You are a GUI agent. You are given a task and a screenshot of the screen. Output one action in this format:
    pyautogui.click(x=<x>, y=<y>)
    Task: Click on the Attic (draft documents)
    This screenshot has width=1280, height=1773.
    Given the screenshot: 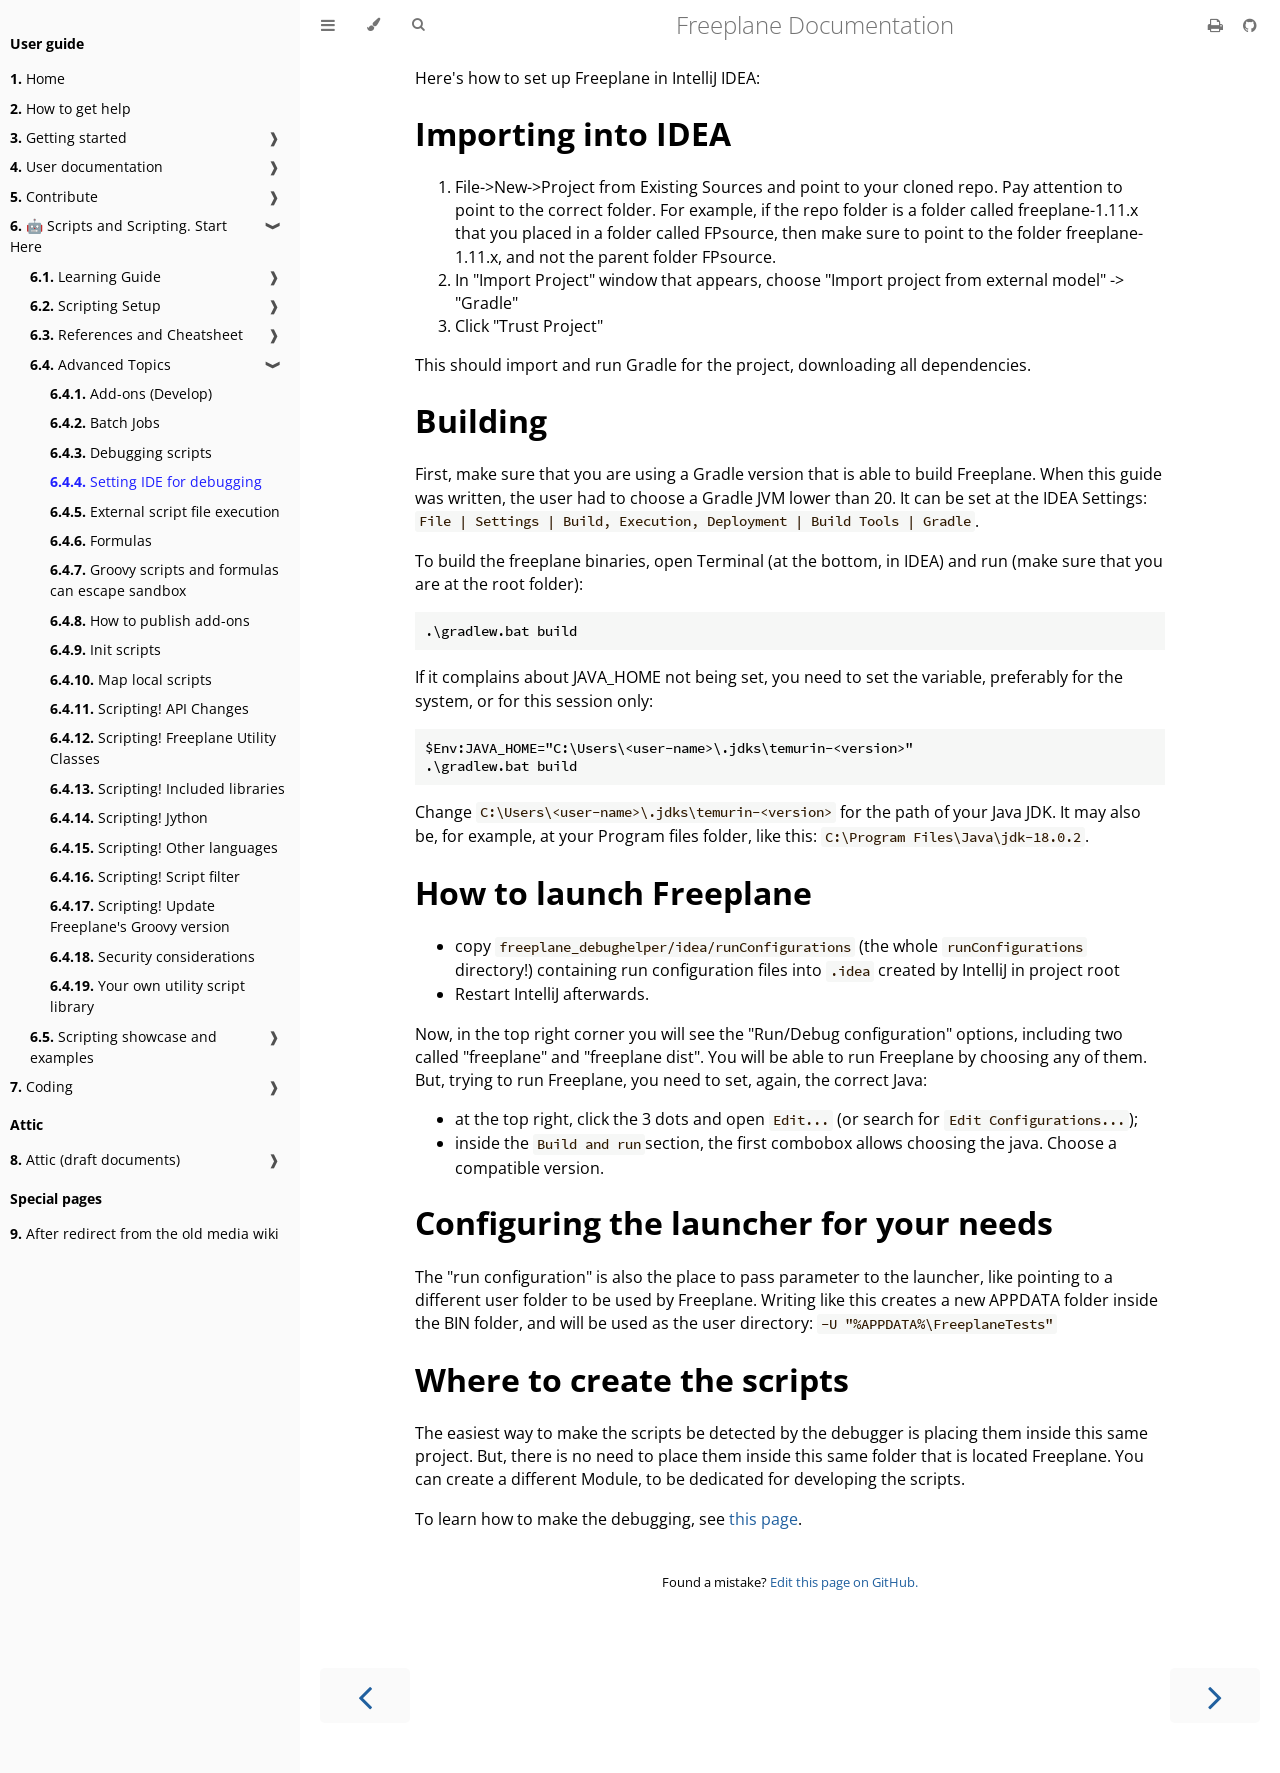 What is the action you would take?
    pyautogui.click(x=95, y=1159)
    